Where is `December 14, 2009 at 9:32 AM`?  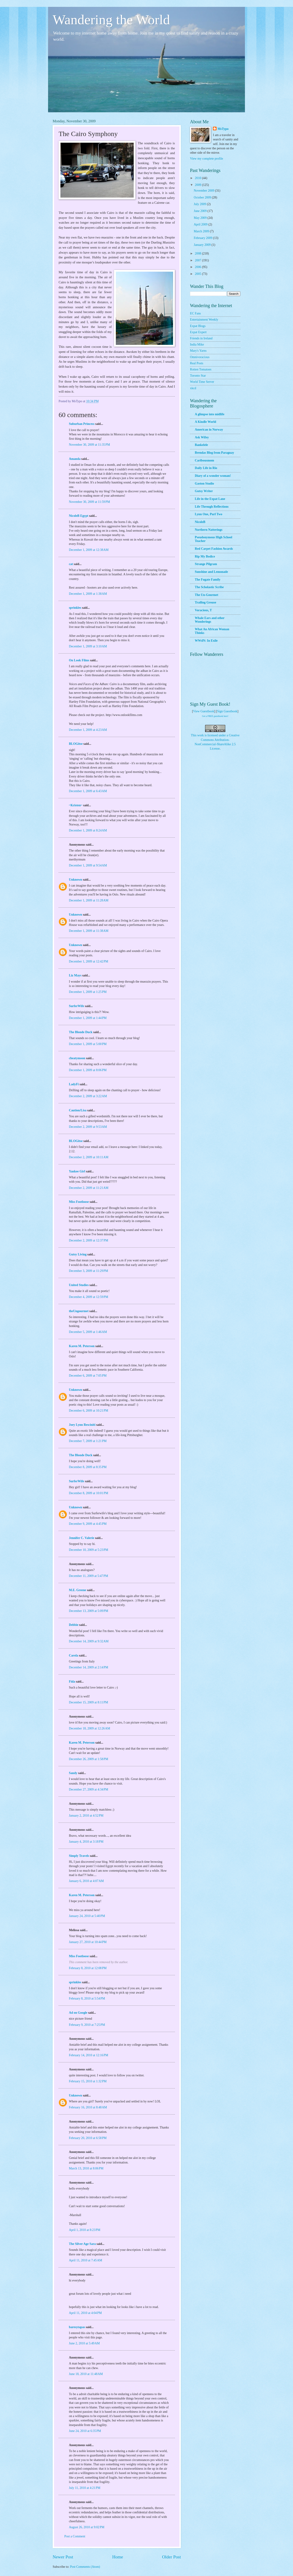
December 14, 2009 at 9:32 AM is located at coordinates (89, 1641).